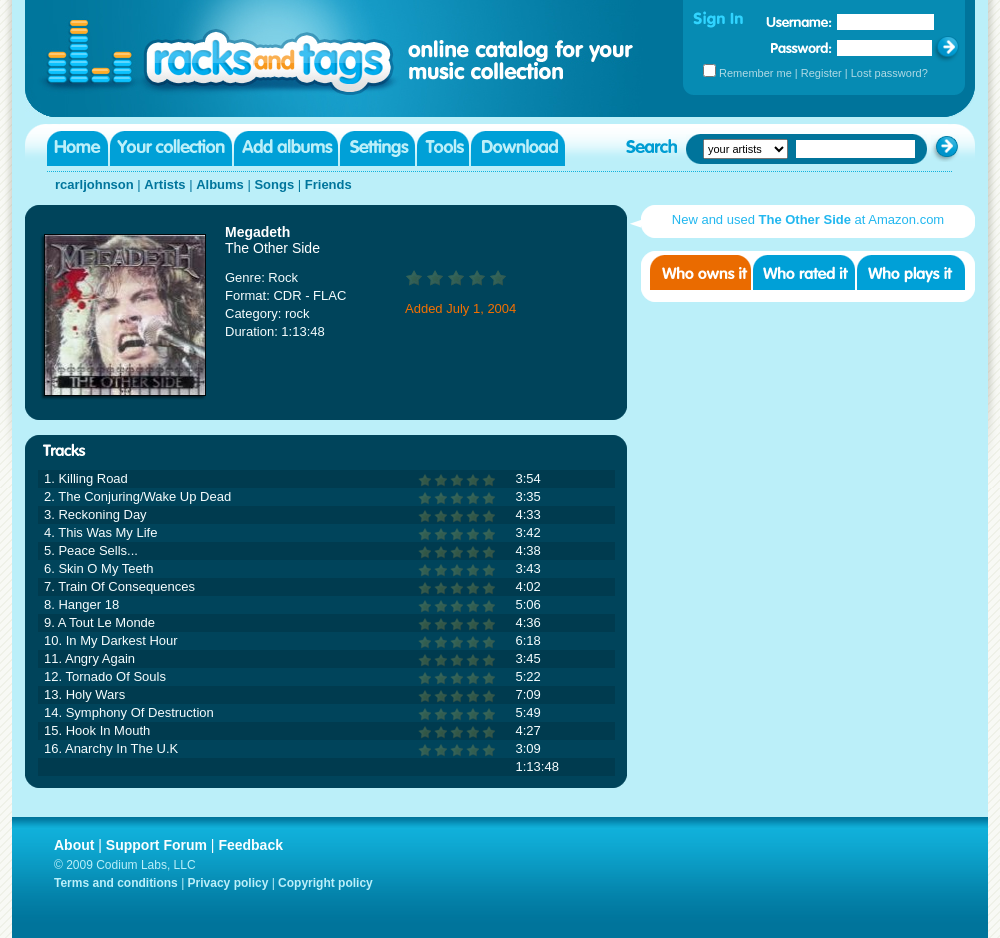 The image size is (1000, 938). Describe the element at coordinates (164, 184) in the screenshot. I see `Artists` at that location.